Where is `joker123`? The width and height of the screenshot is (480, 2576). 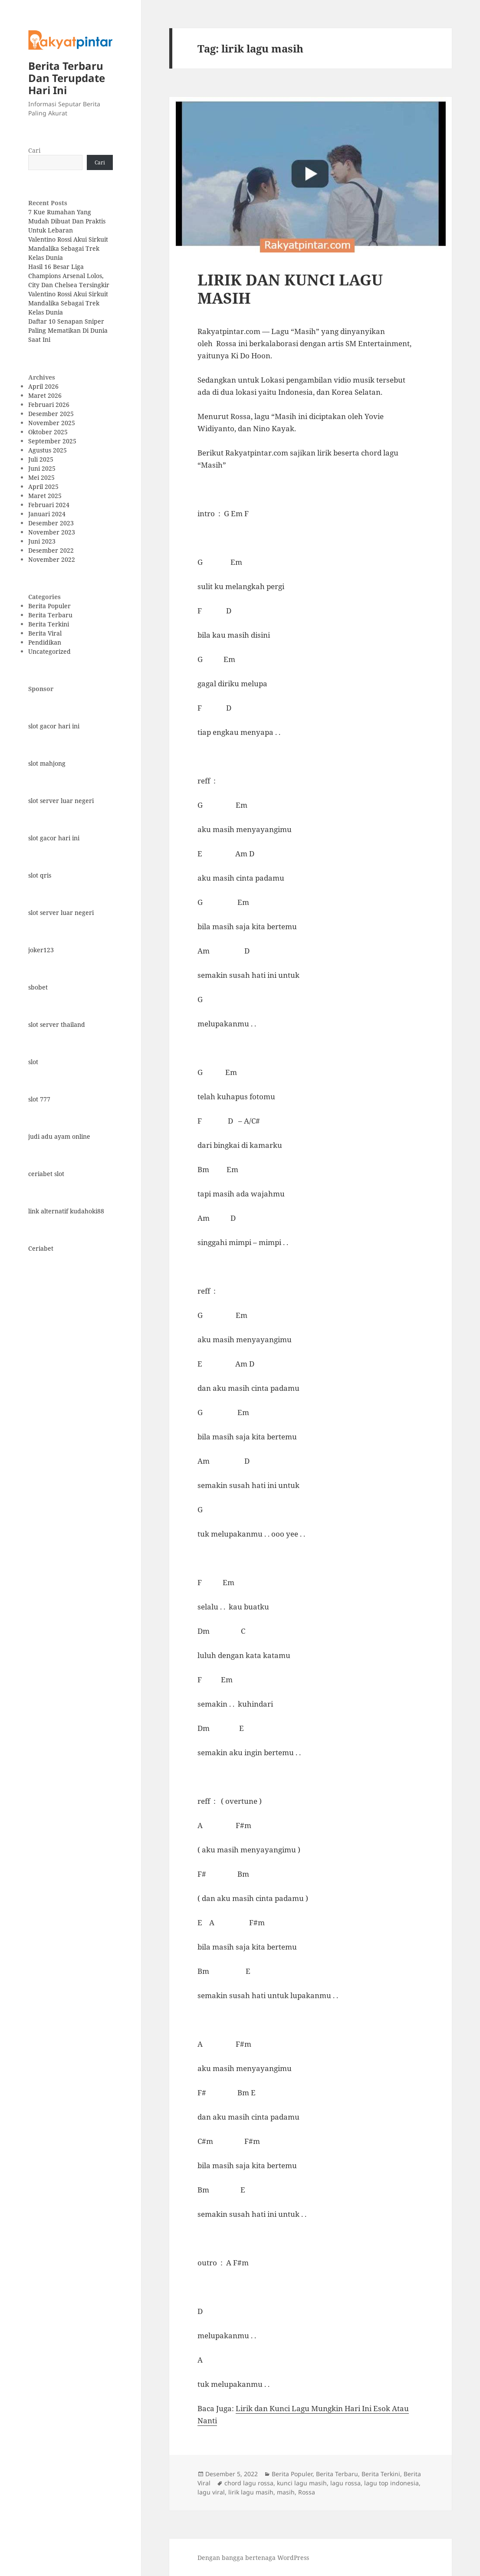
joker123 is located at coordinates (41, 950).